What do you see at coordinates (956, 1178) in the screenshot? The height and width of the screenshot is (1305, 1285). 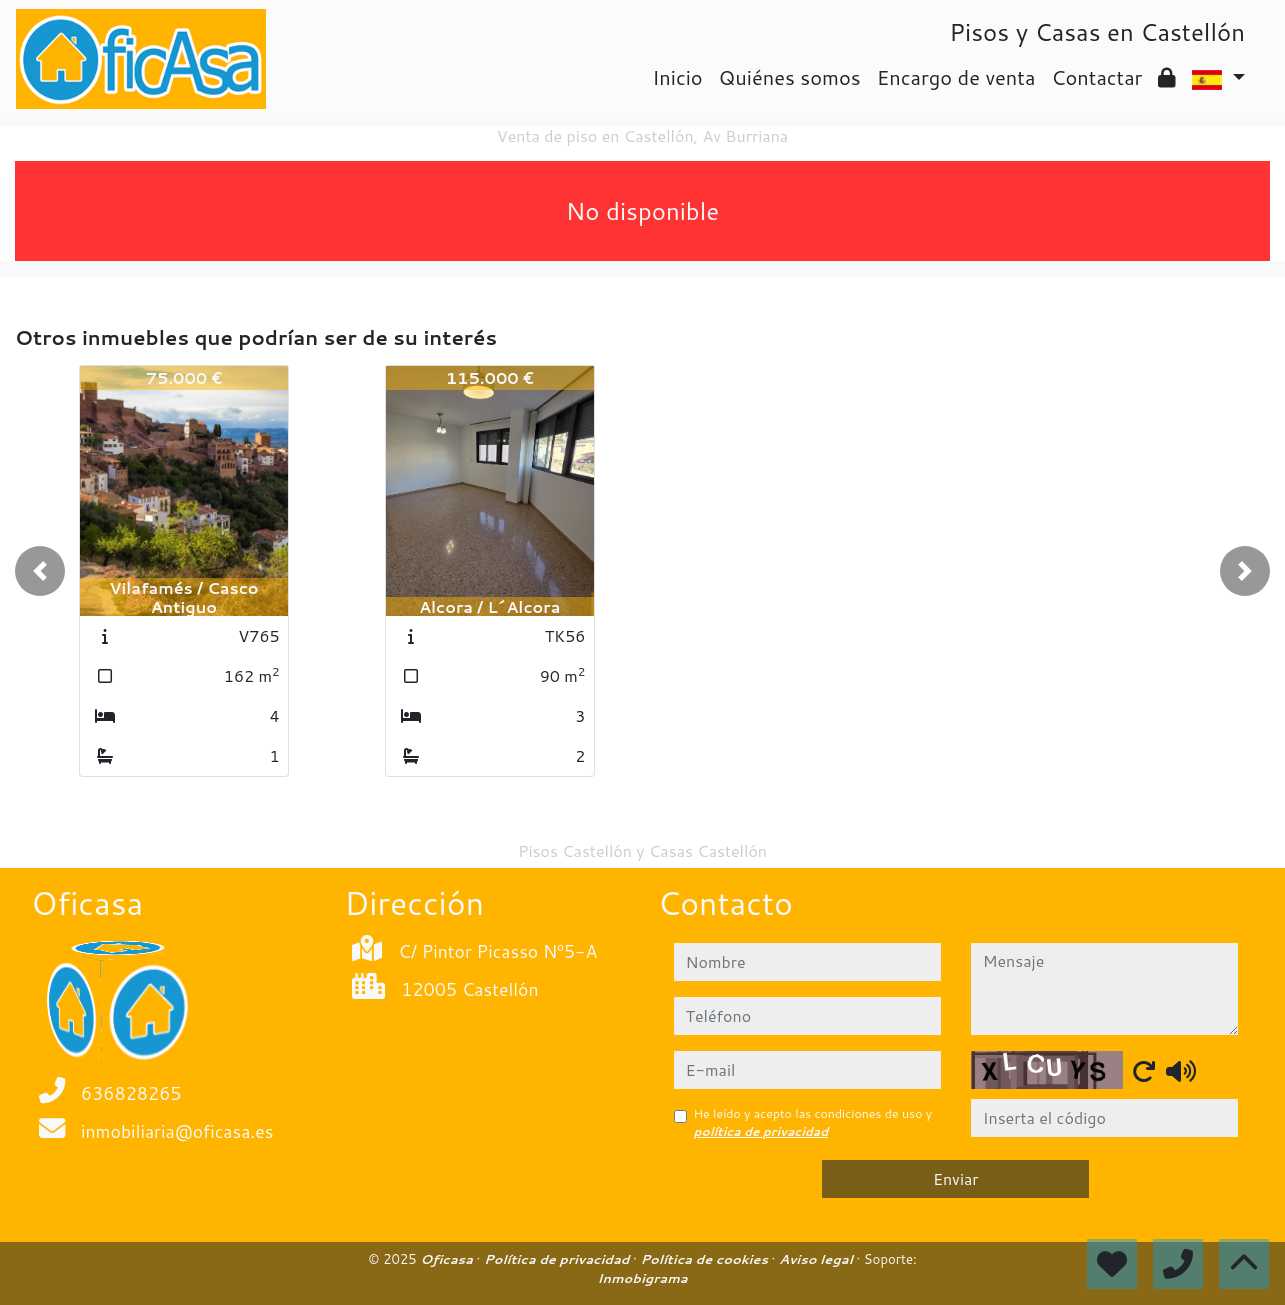 I see `Enviar` at bounding box center [956, 1178].